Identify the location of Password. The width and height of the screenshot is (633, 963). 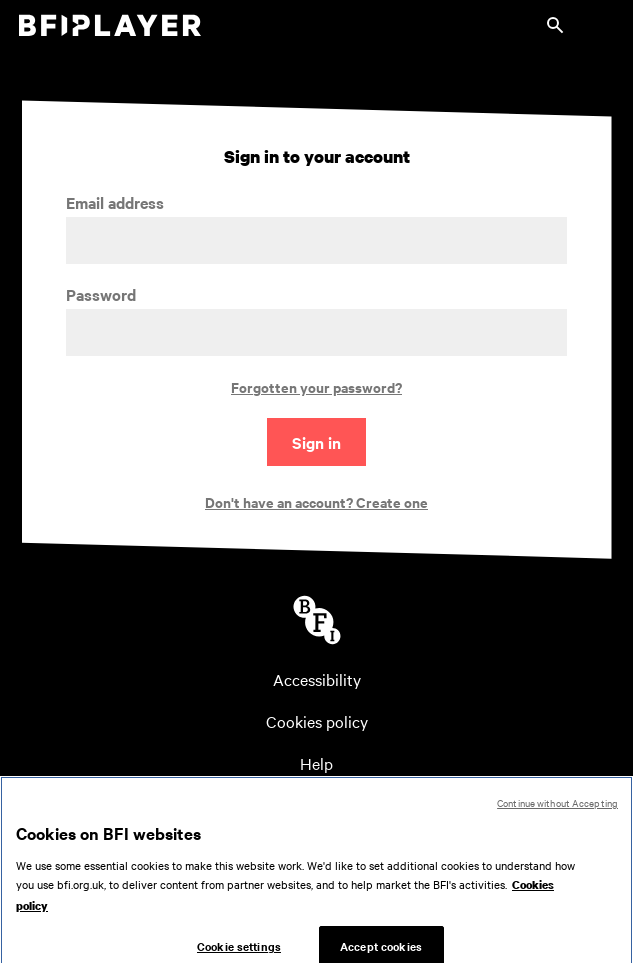
(101, 294).